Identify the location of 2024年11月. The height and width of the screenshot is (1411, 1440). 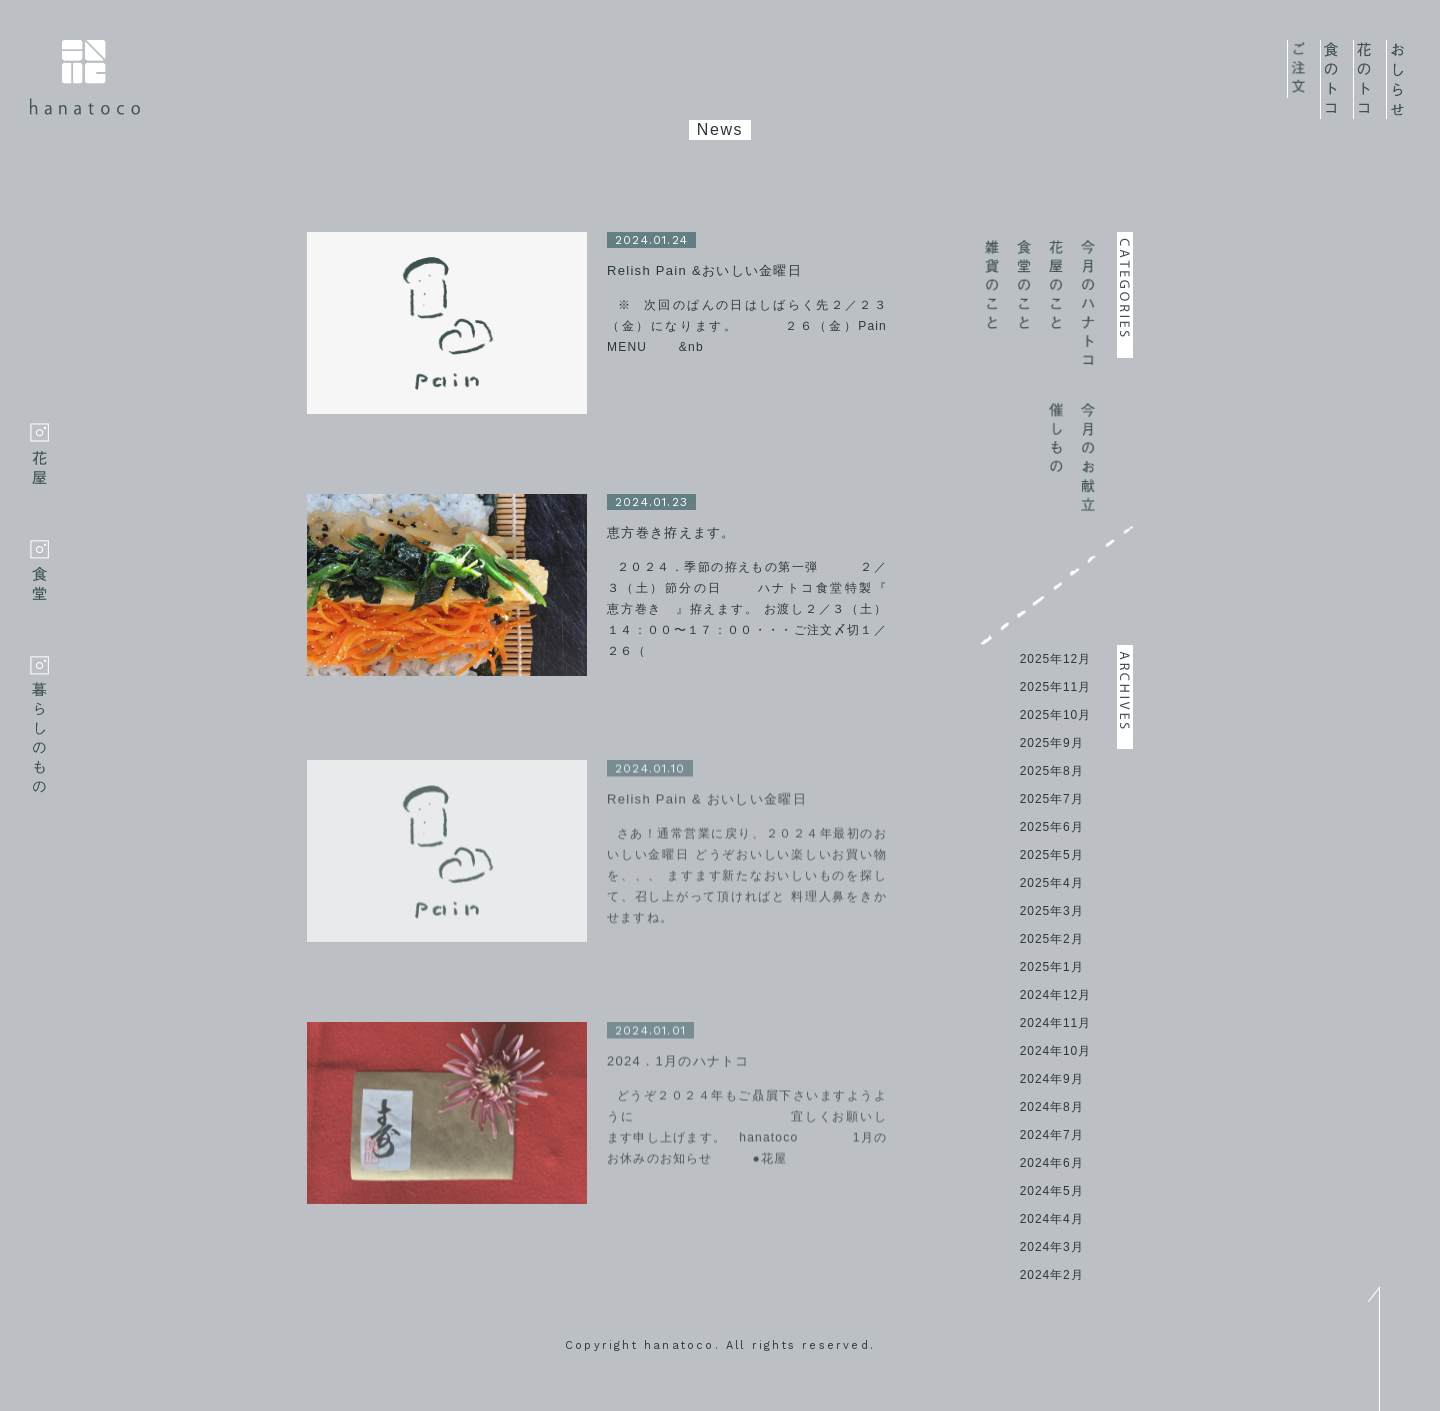
(1055, 1023).